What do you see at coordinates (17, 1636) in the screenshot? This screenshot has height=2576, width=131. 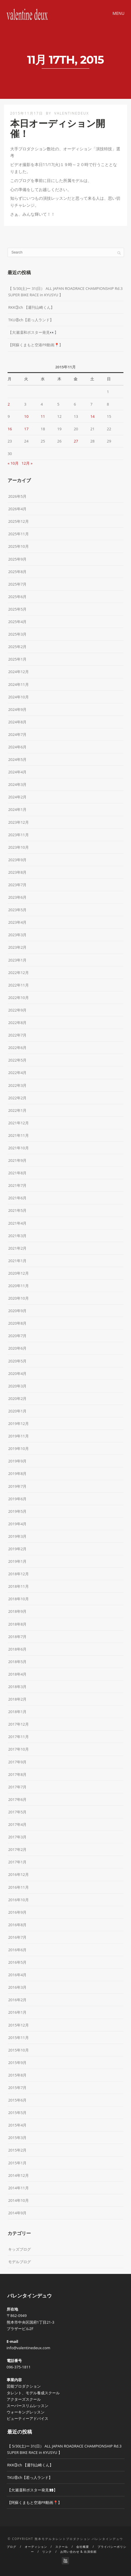 I see `2018年7月` at bounding box center [17, 1636].